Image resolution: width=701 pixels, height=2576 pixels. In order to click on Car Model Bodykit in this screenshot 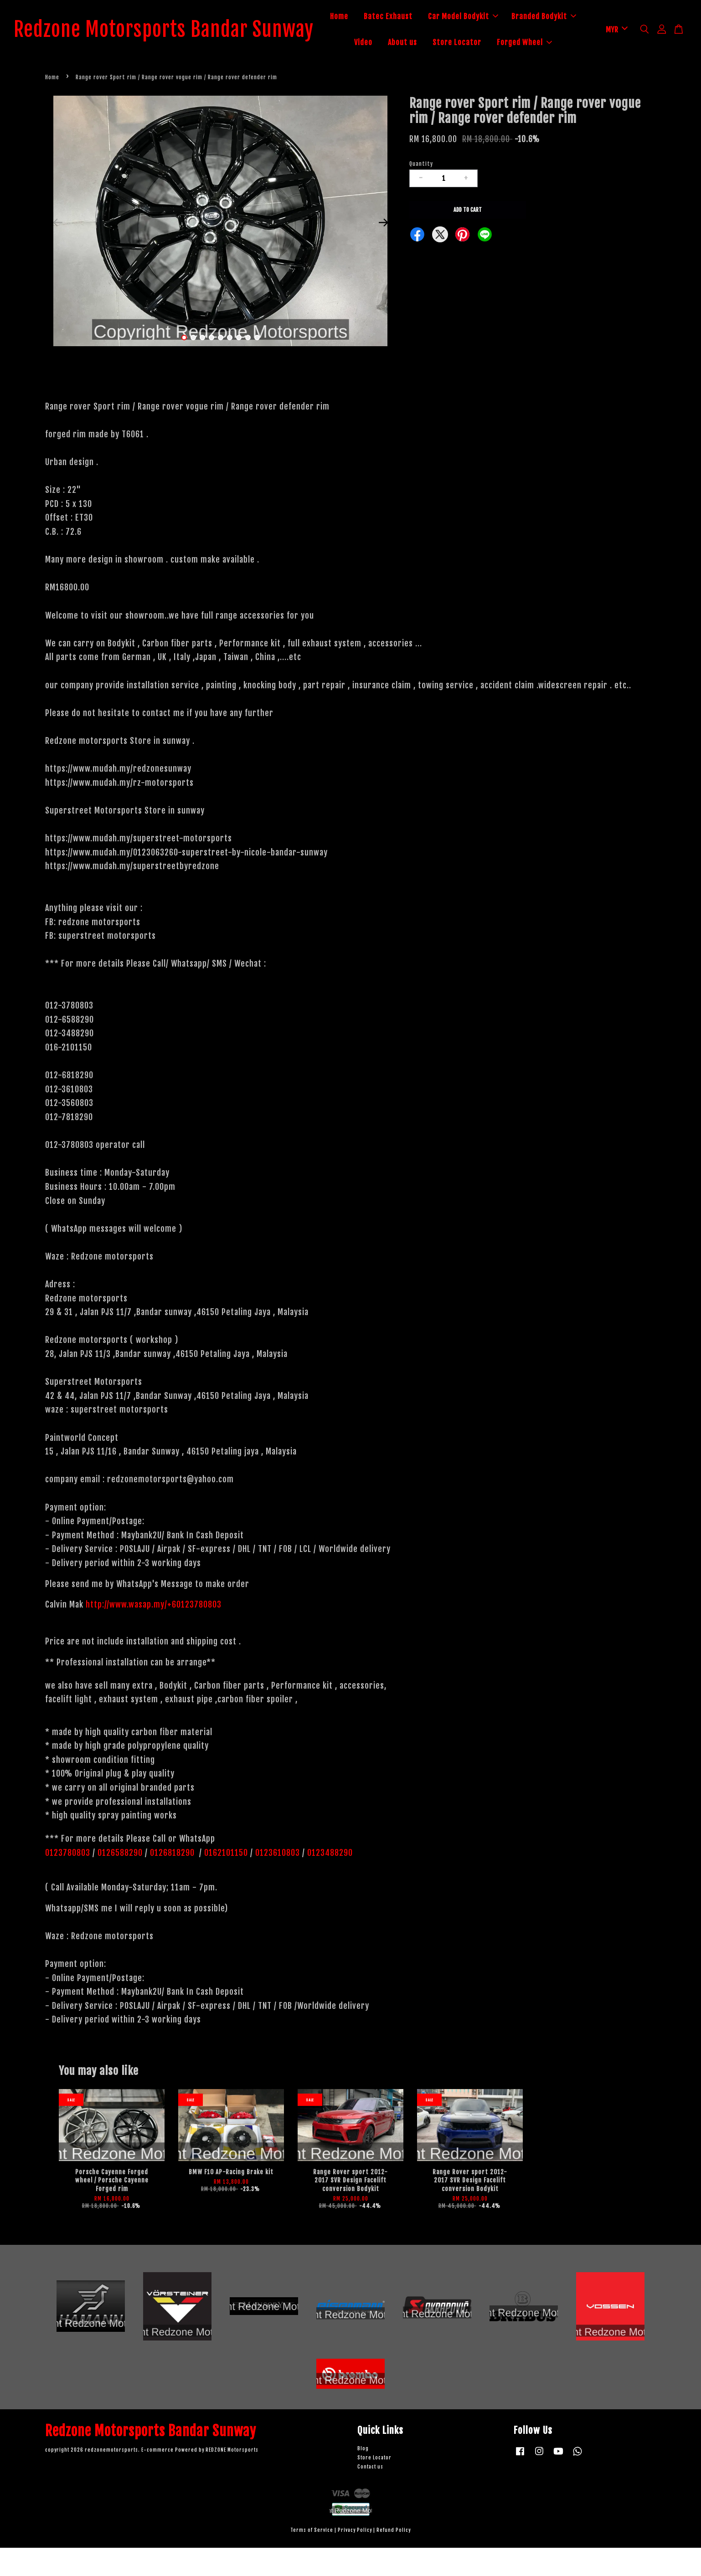, I will do `click(516, 17)`.